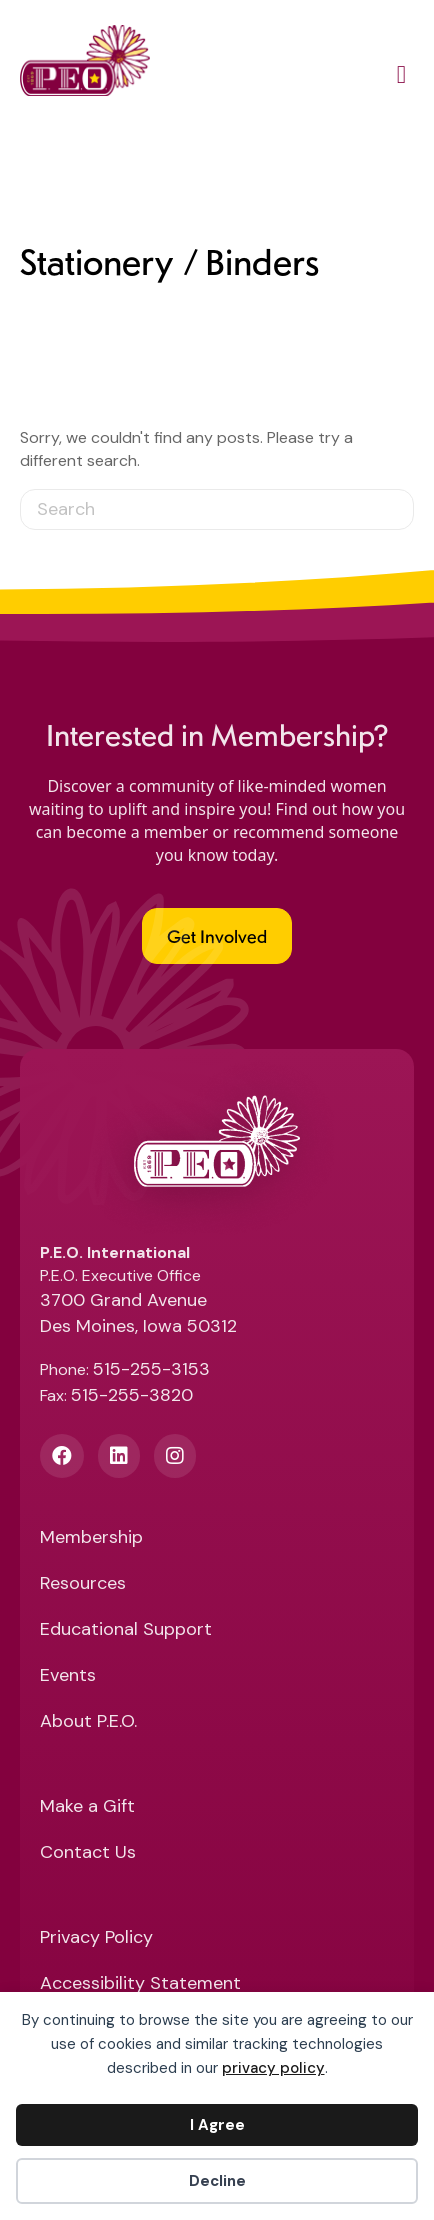 The width and height of the screenshot is (434, 2220). I want to click on Educational Support [menuitem], so click(126, 1630).